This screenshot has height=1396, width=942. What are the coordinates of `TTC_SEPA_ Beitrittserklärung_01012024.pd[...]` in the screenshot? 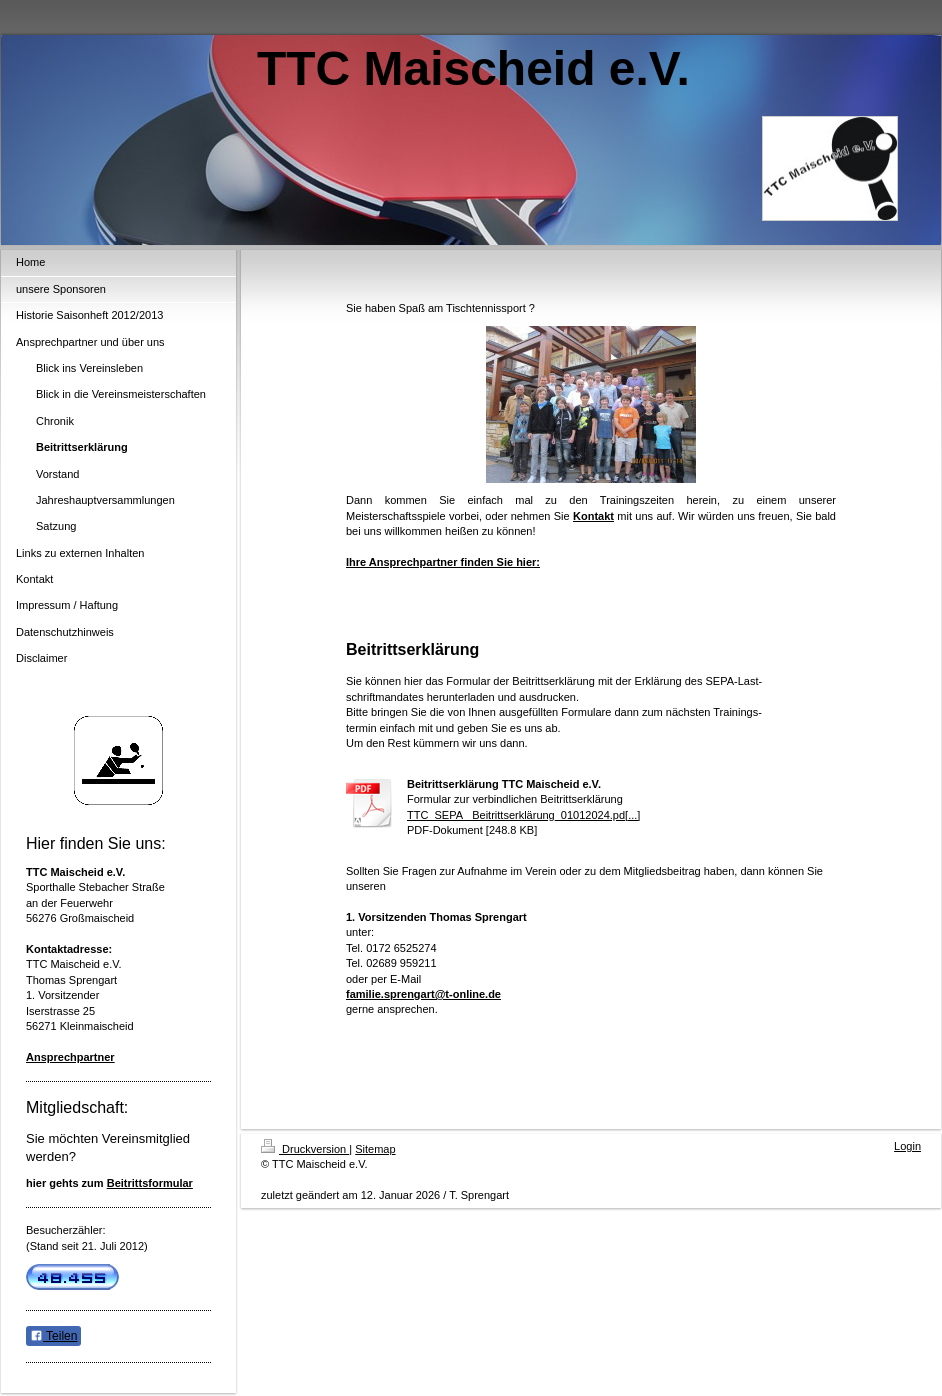 It's located at (523, 815).